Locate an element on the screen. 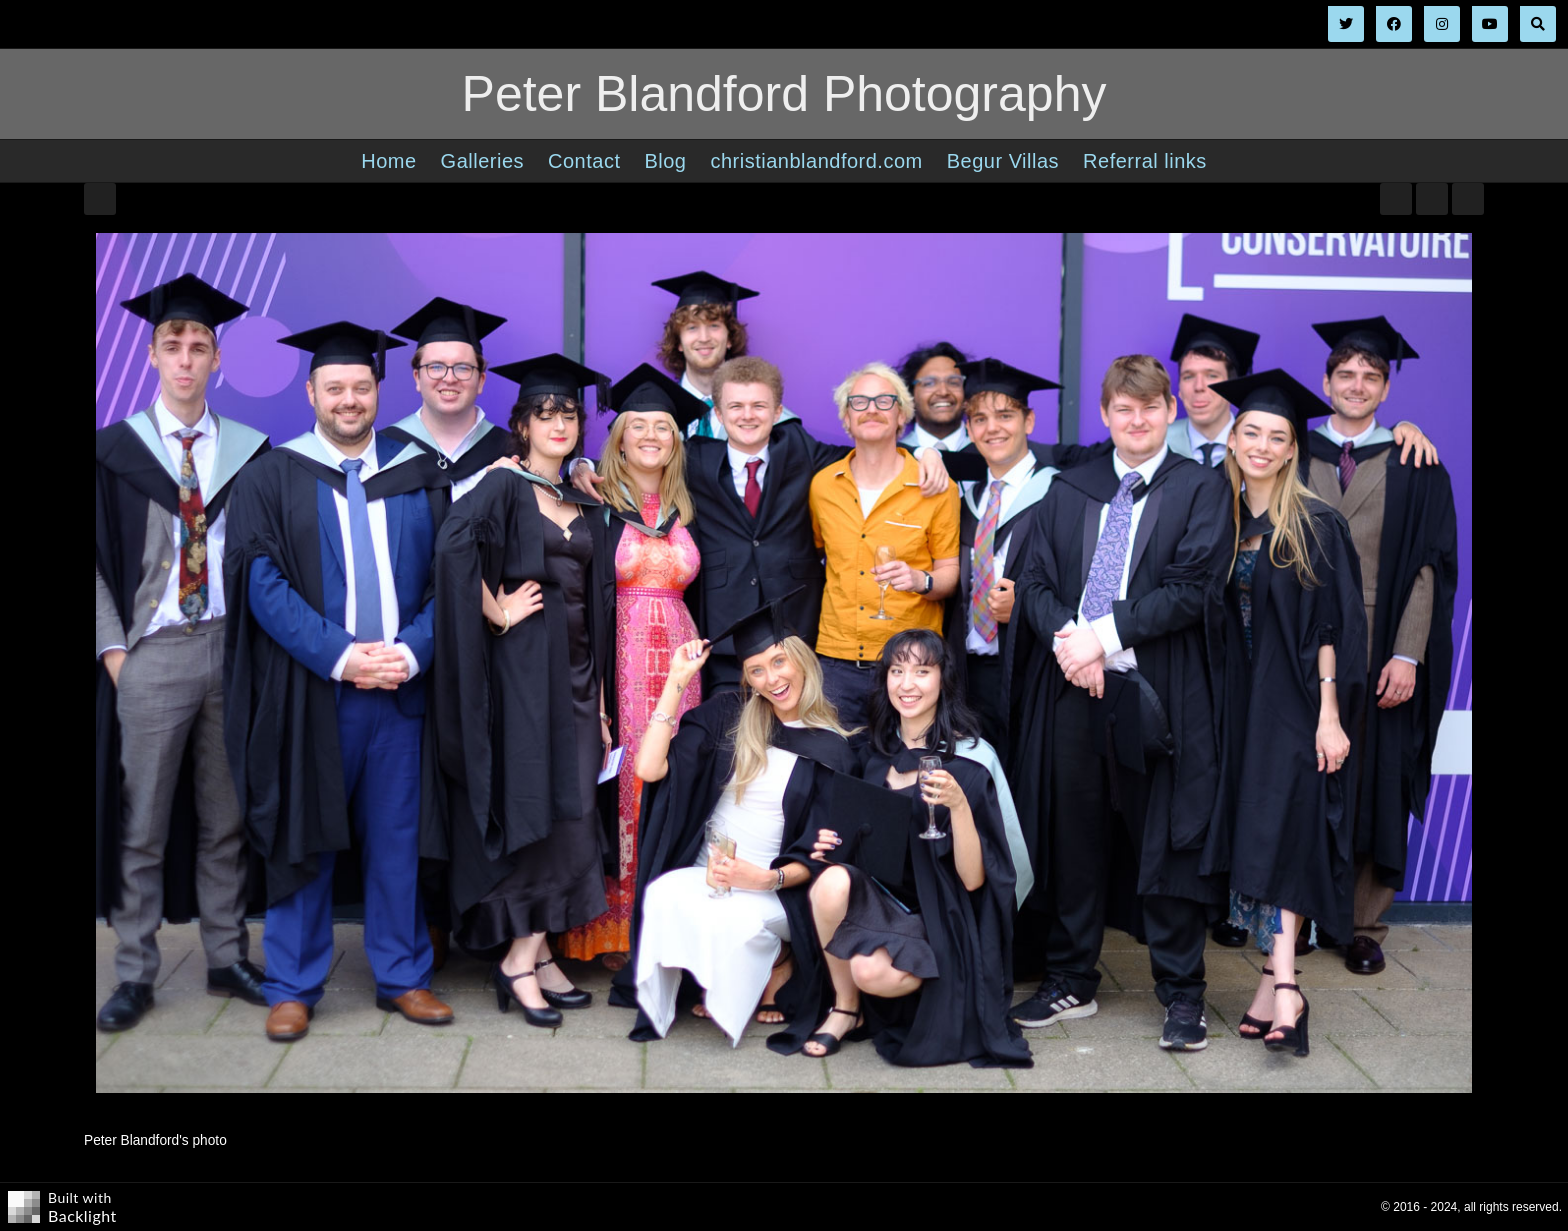 Image resolution: width=1568 pixels, height=1231 pixels. Begur Villas is located at coordinates (1003, 161).